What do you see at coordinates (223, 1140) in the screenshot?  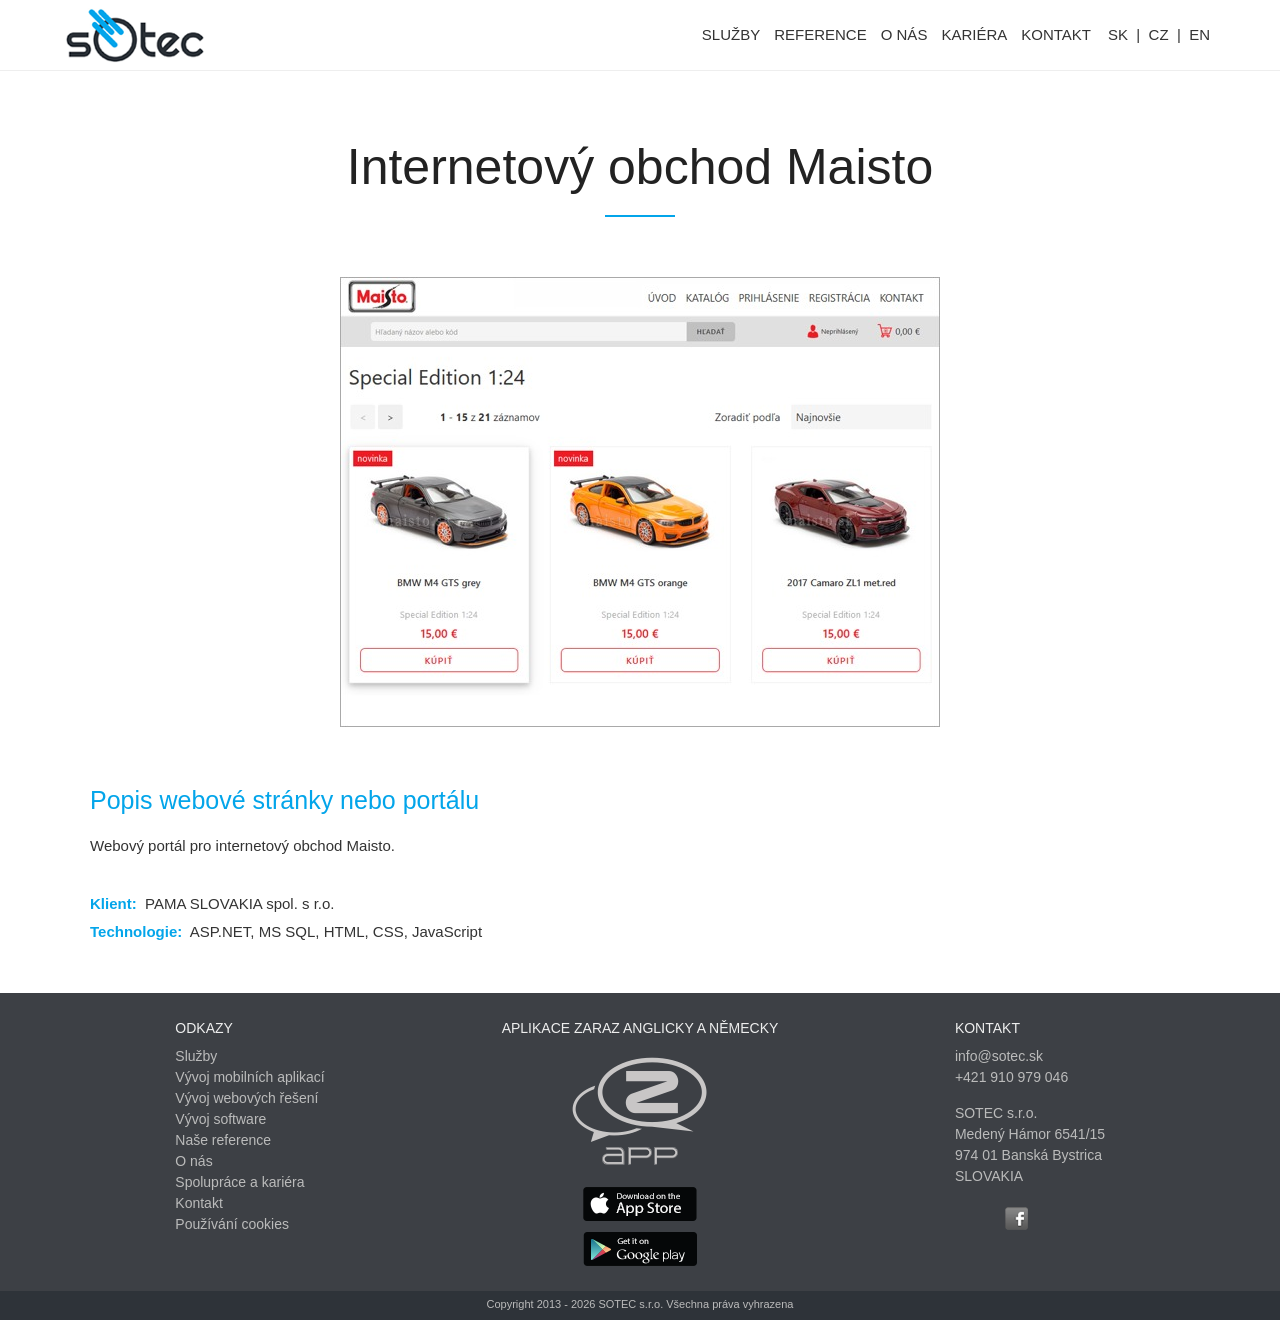 I see `Naše reference` at bounding box center [223, 1140].